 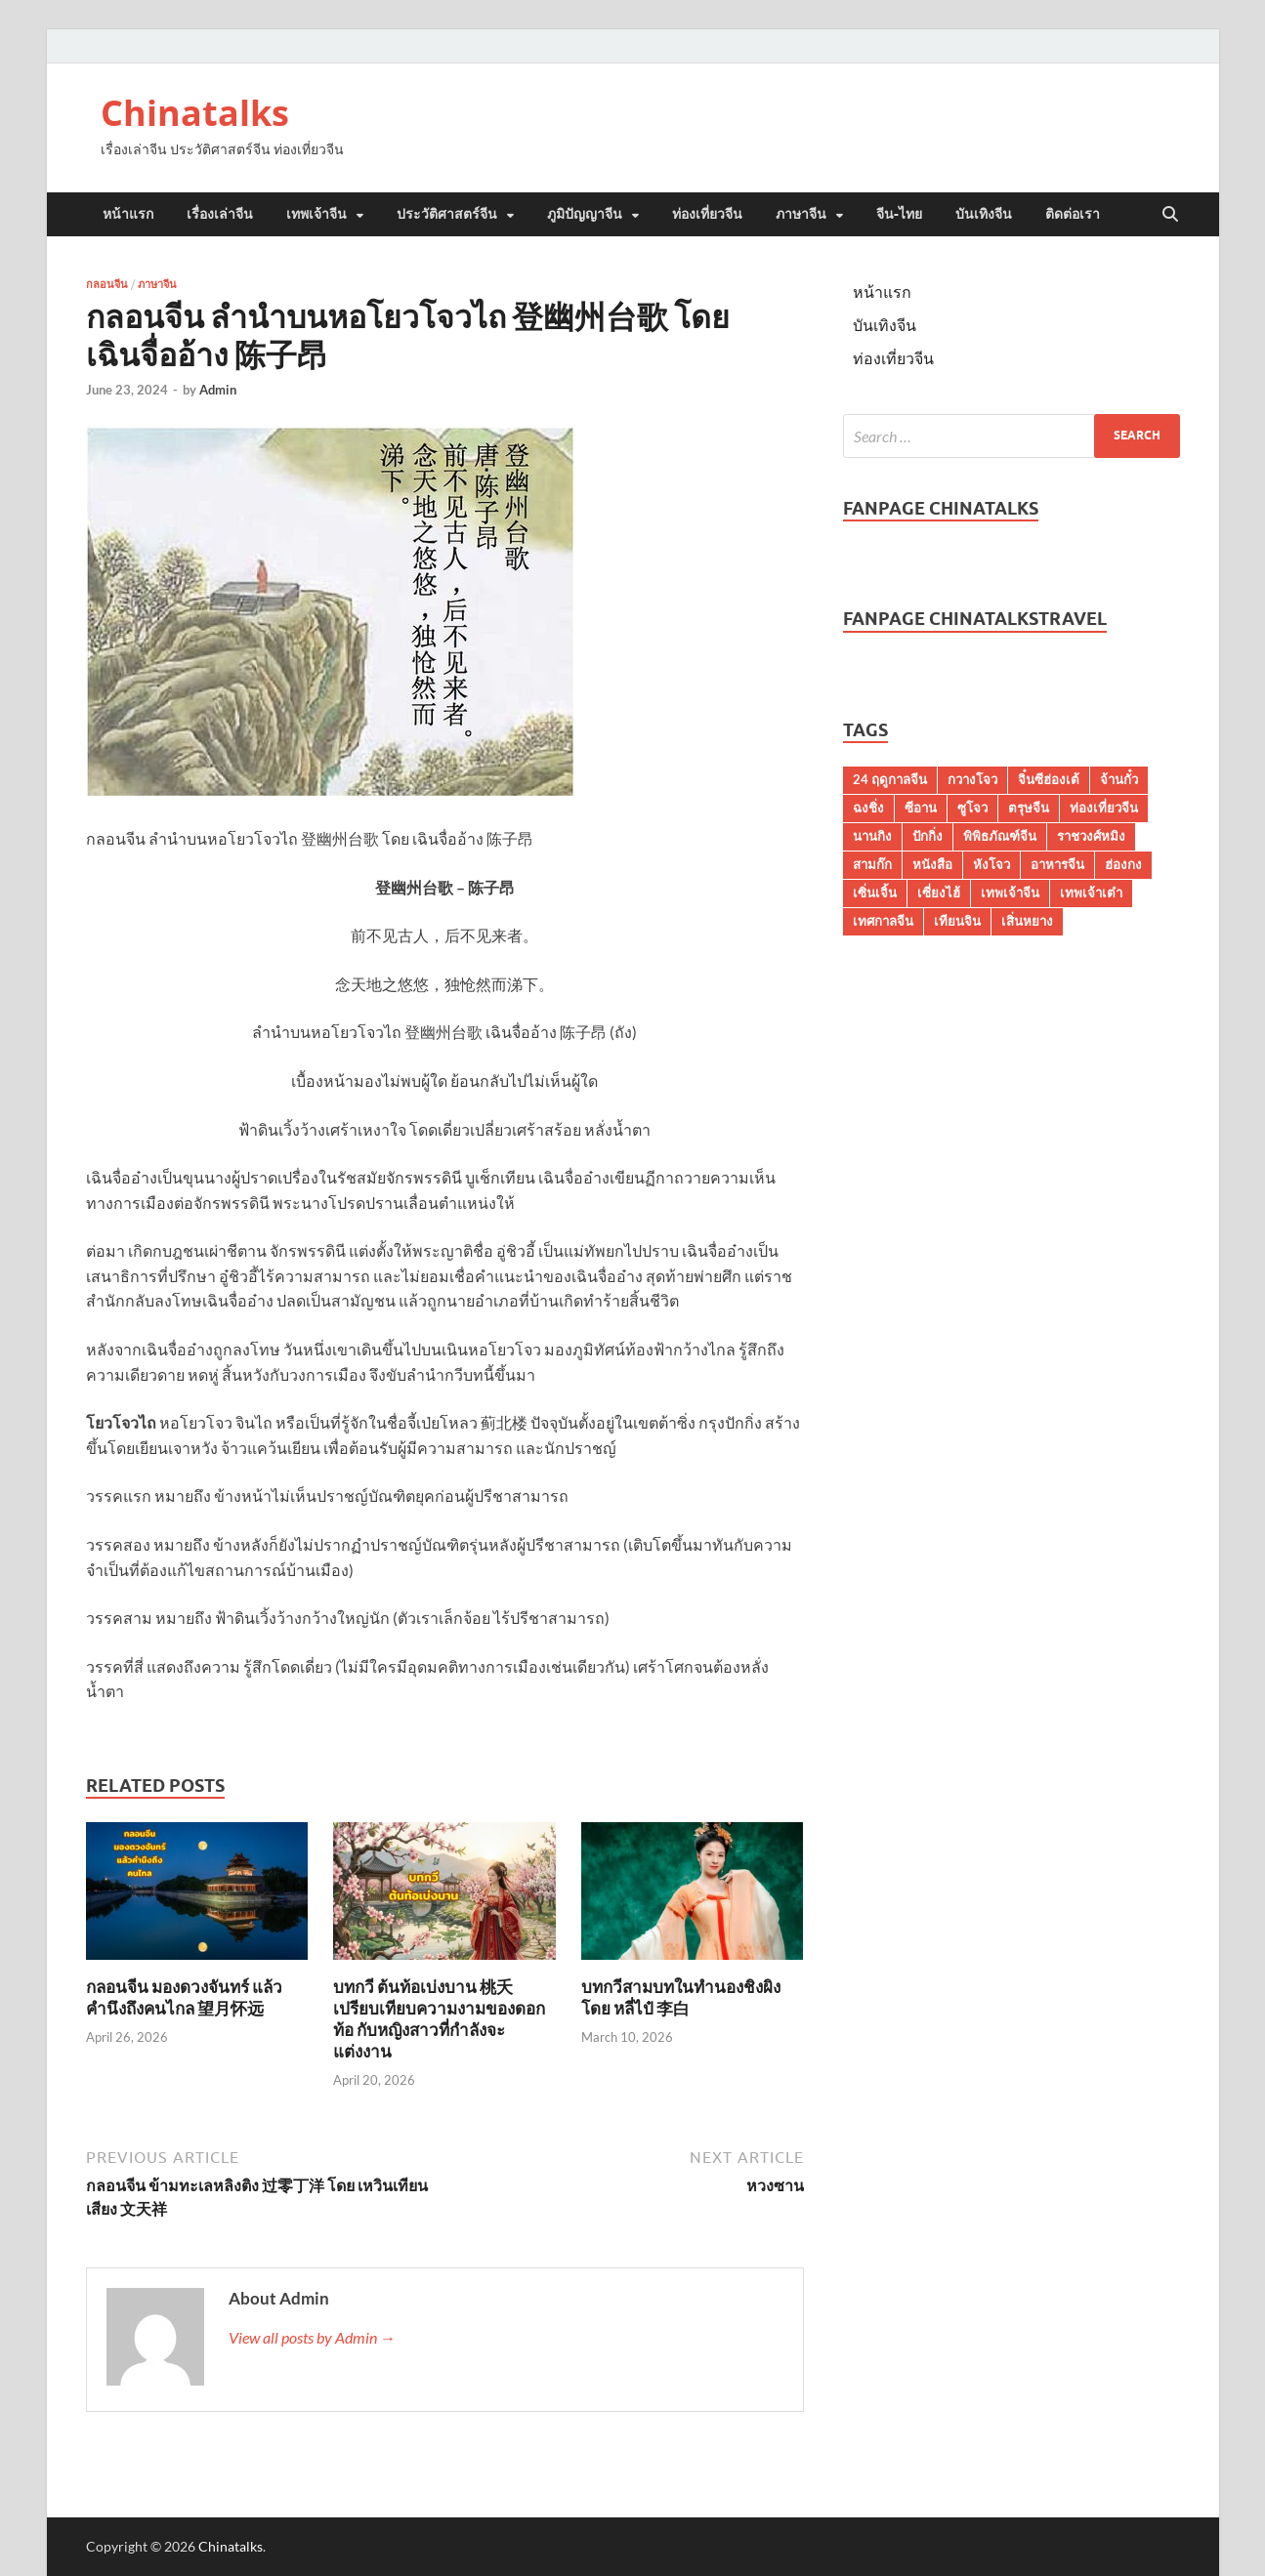 I want to click on ภาษาจีน, so click(x=801, y=214).